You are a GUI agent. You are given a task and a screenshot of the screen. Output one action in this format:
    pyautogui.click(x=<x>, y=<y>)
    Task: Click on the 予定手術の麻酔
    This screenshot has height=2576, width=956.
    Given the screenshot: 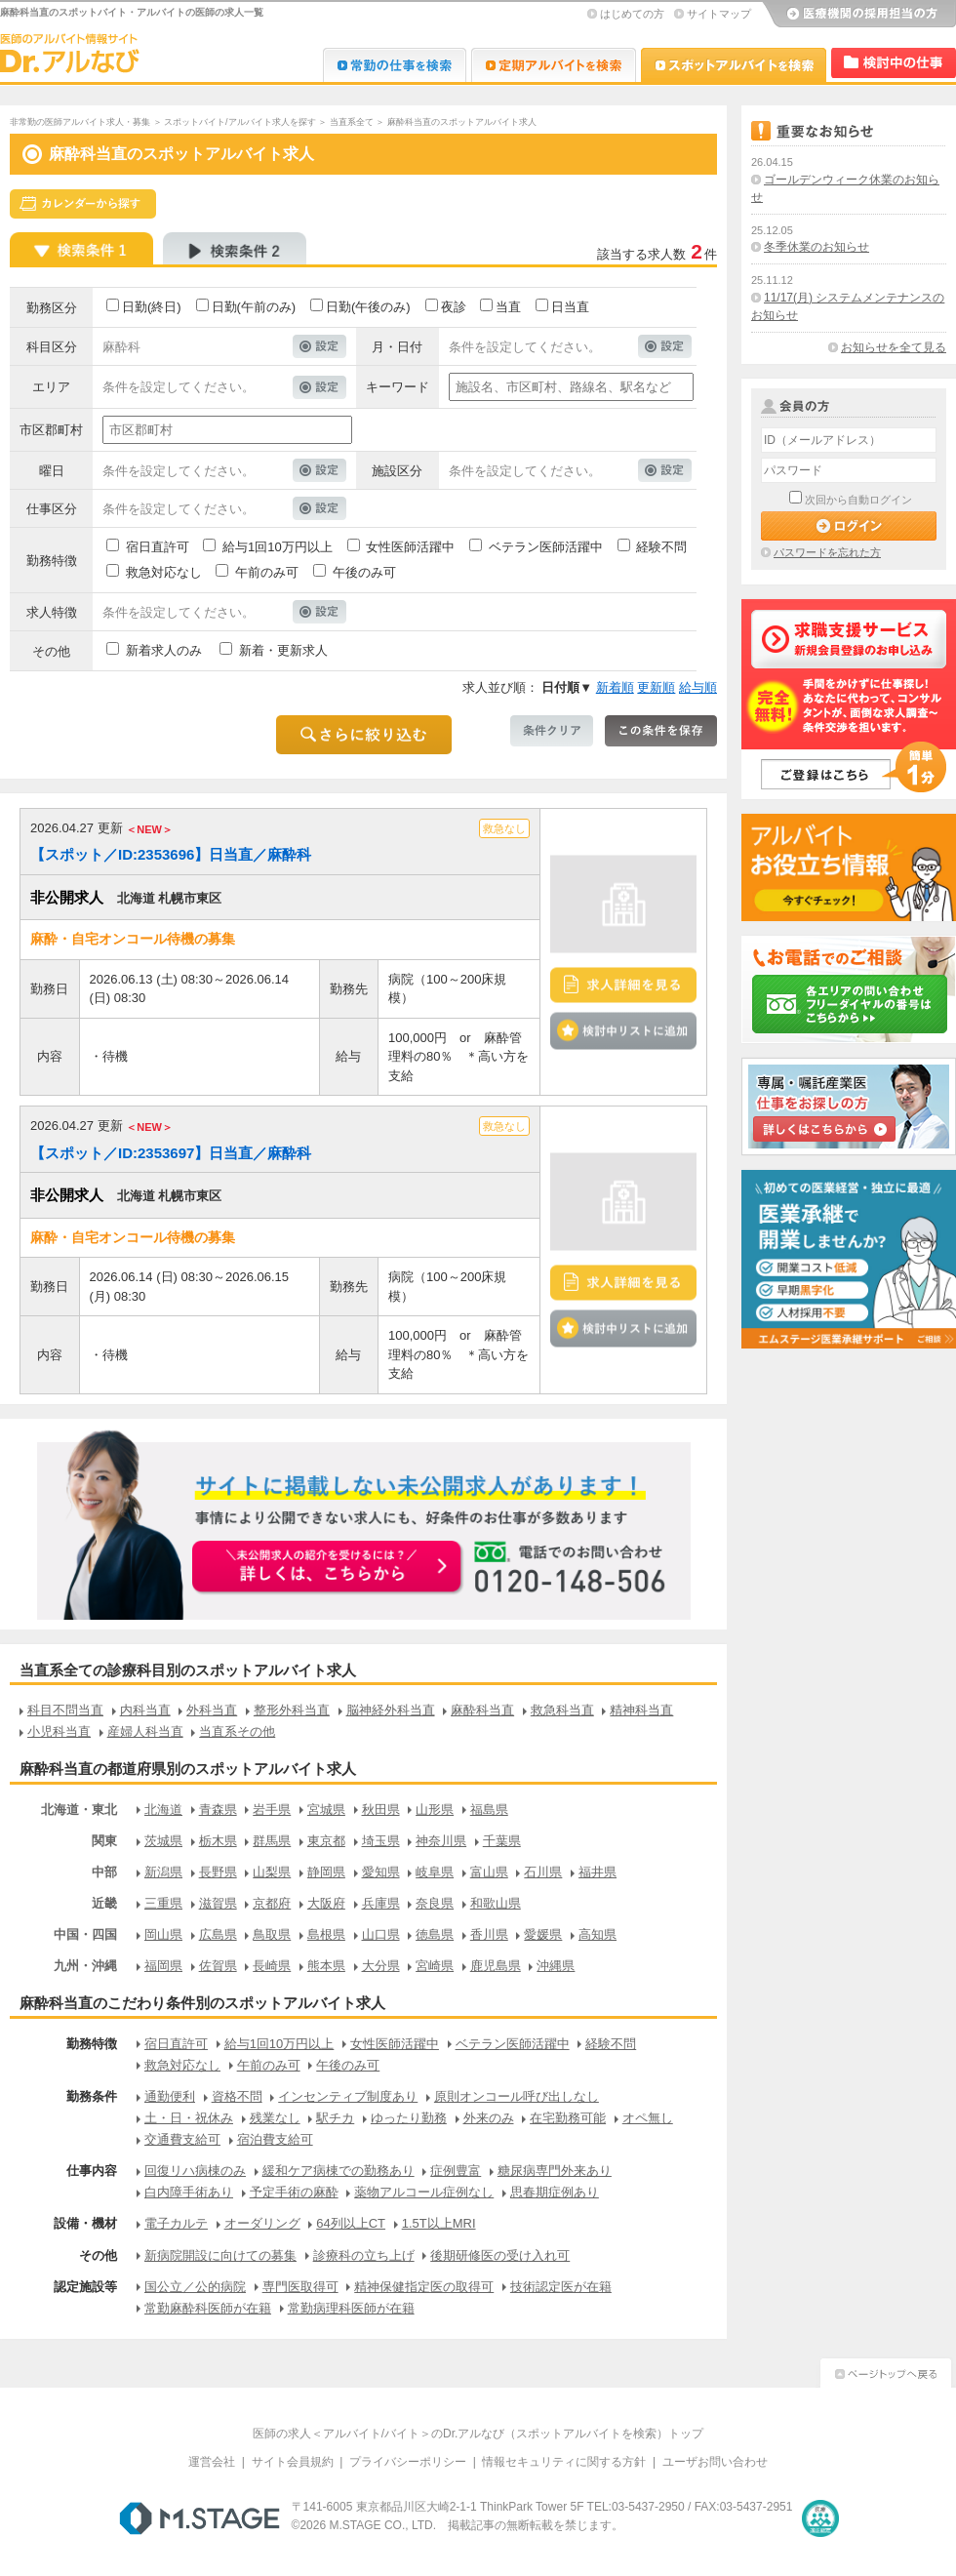 What is the action you would take?
    pyautogui.click(x=294, y=2192)
    